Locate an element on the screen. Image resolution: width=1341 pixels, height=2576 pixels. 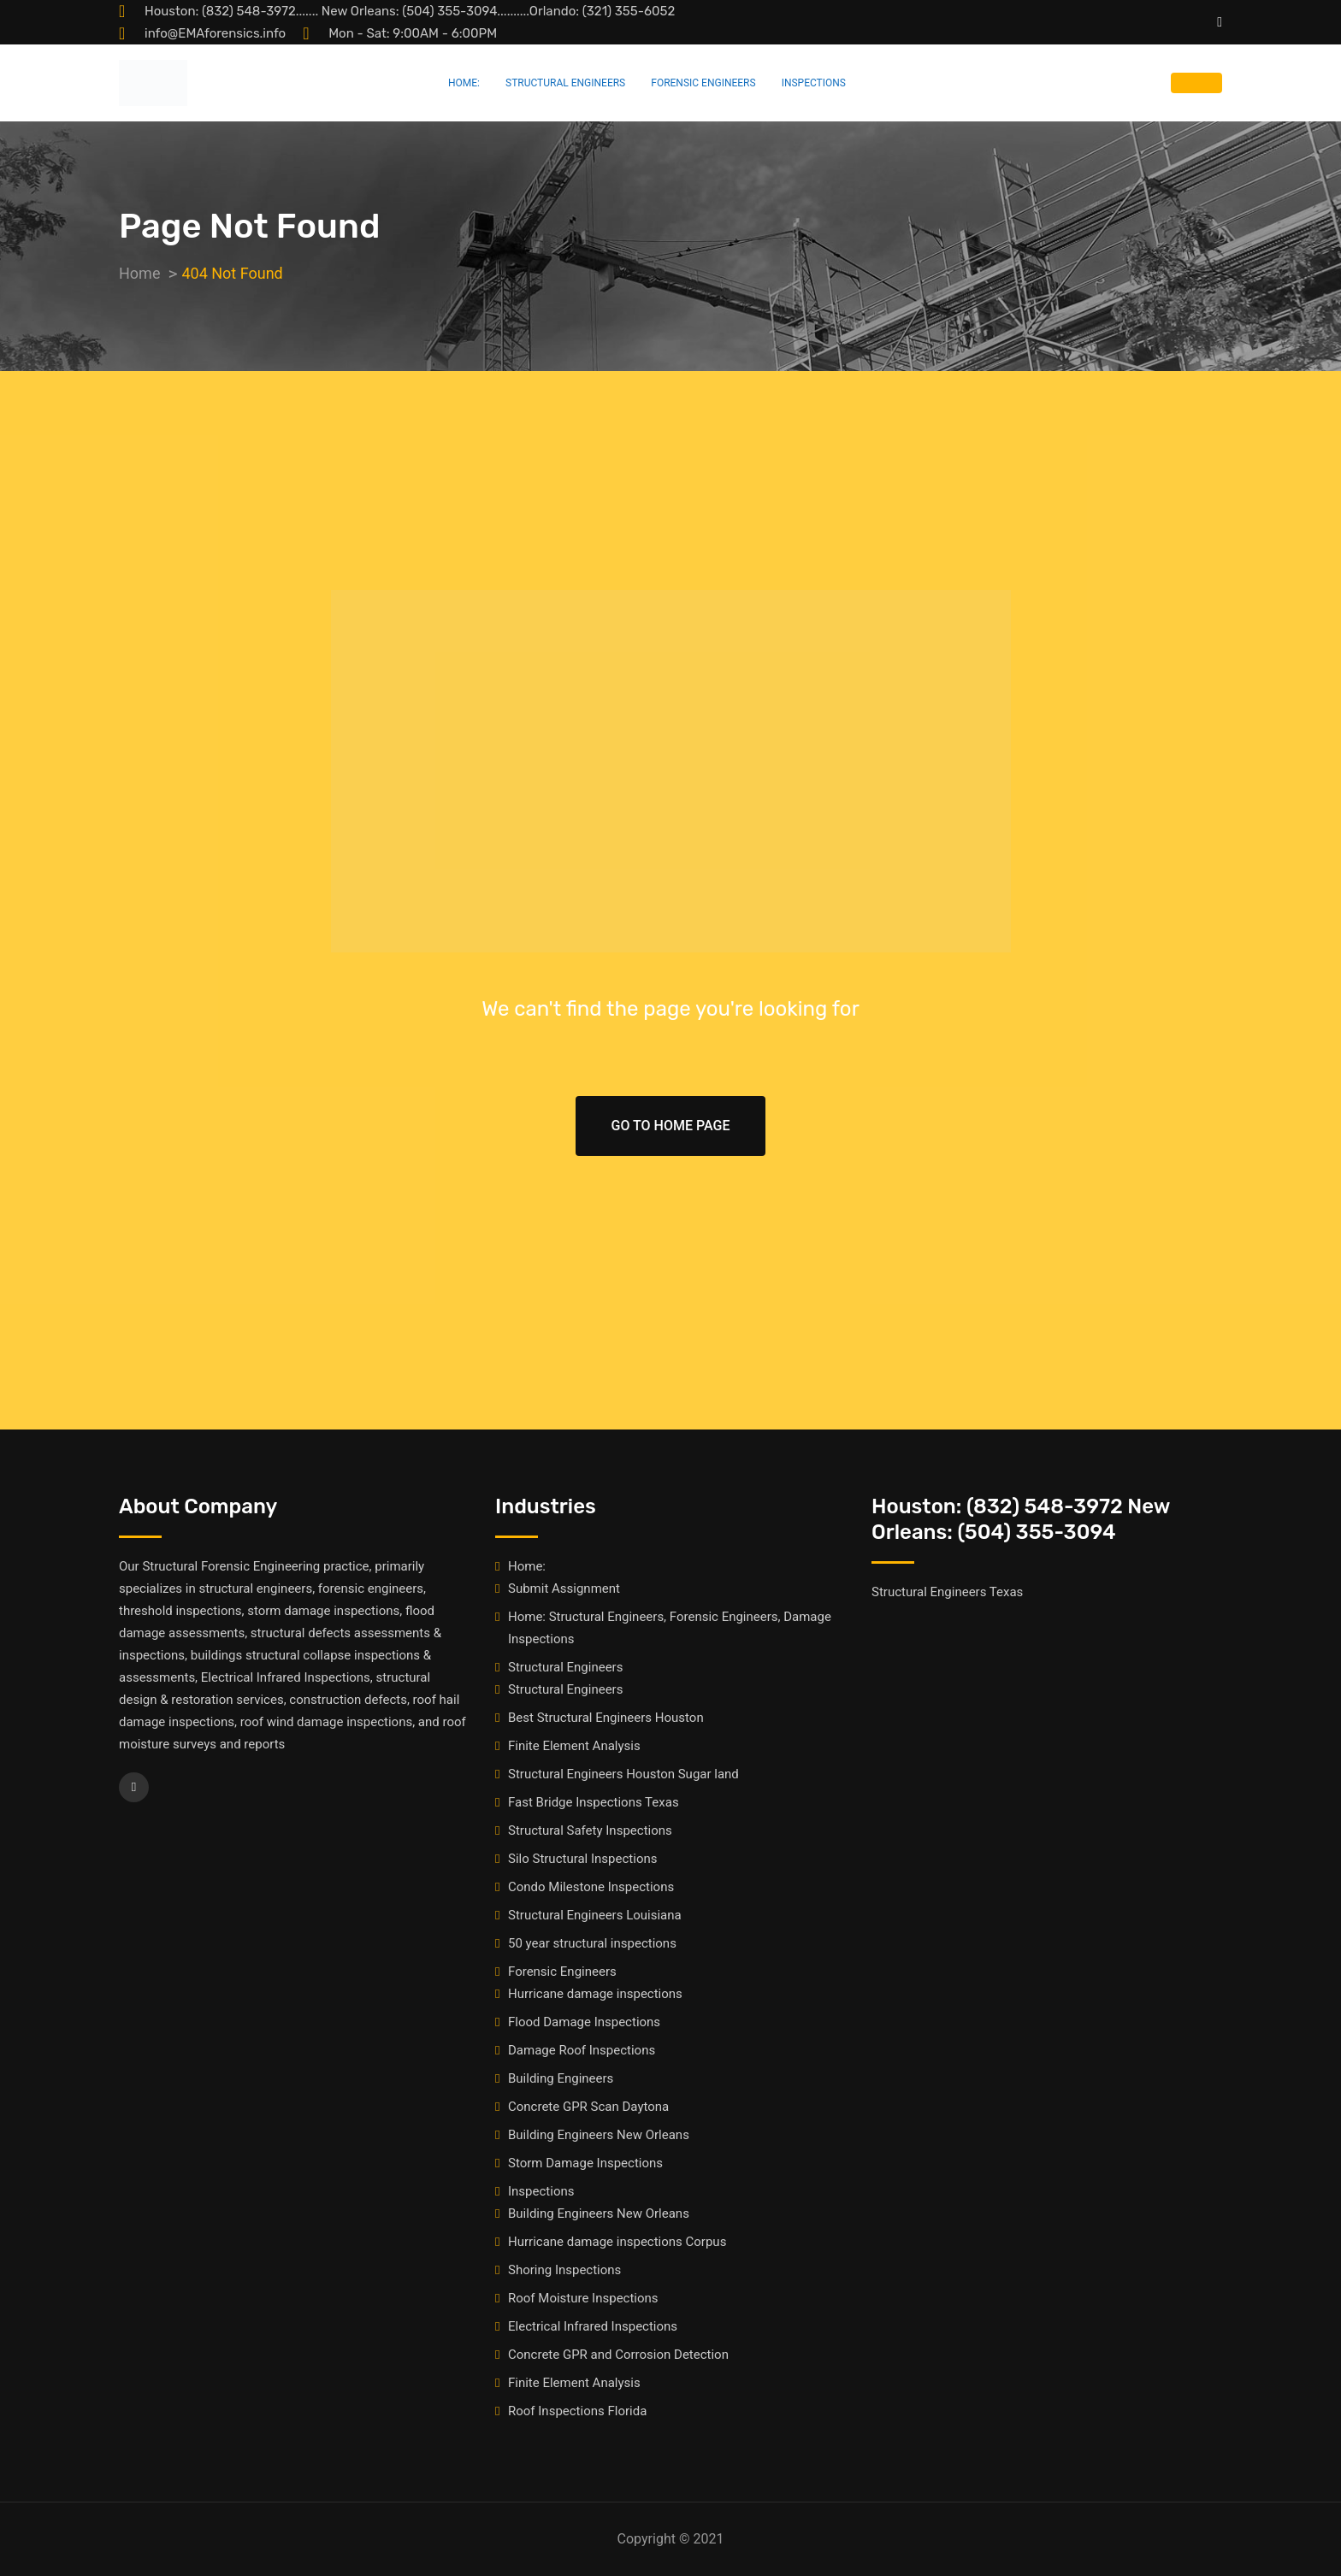
Structural Engineers Texas is located at coordinates (947, 1592).